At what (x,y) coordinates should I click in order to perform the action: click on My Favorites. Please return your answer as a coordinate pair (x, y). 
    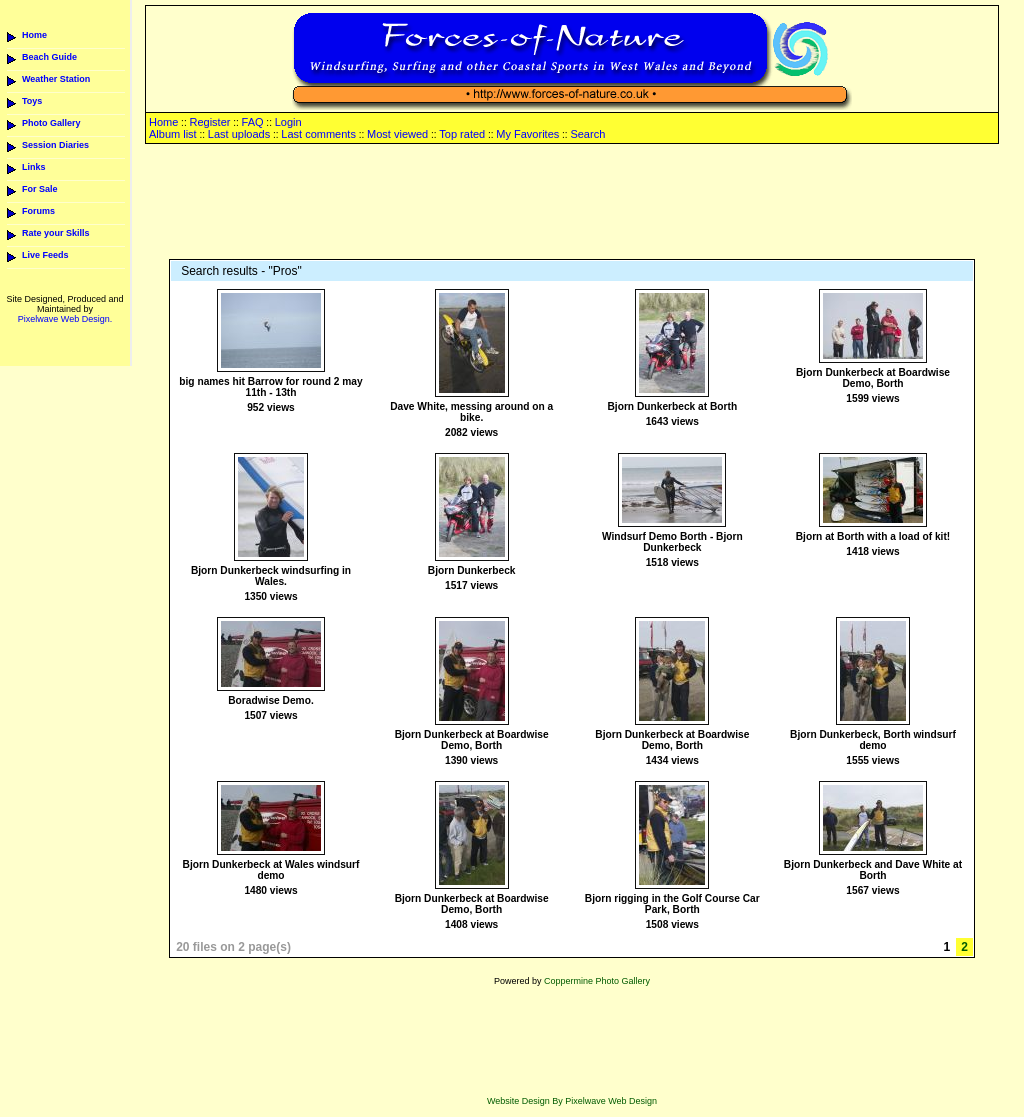
    Looking at the image, I should click on (527, 134).